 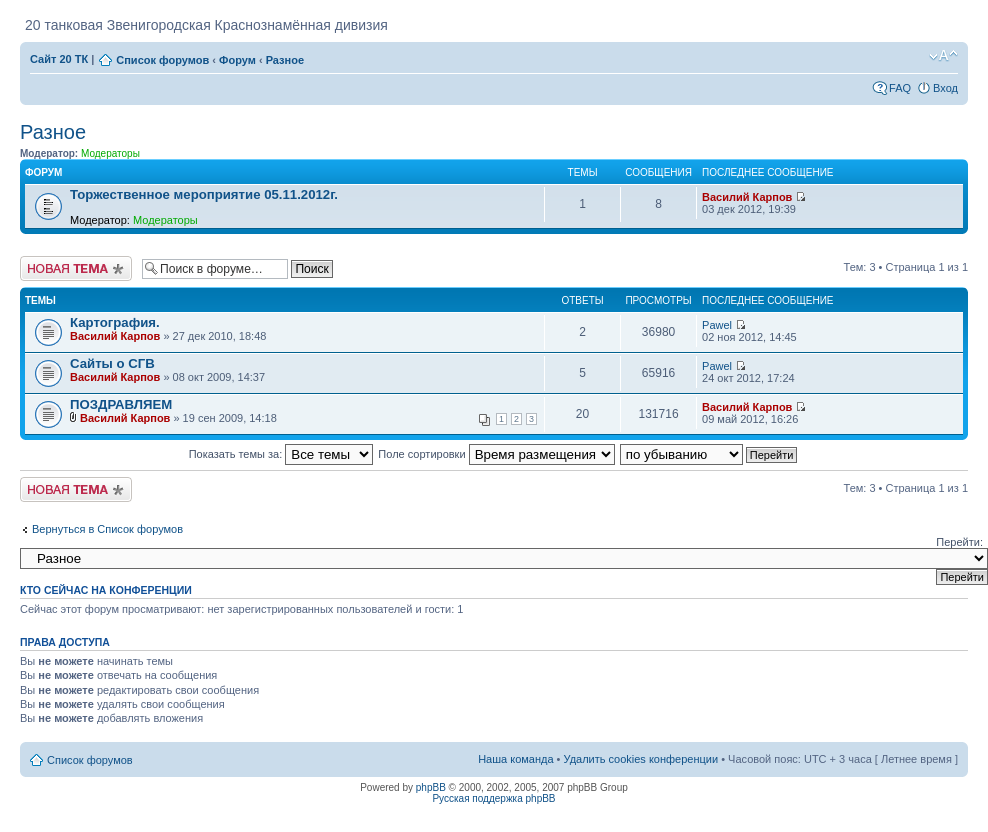 What do you see at coordinates (59, 59) in the screenshot?
I see `Сайт 20 ТК` at bounding box center [59, 59].